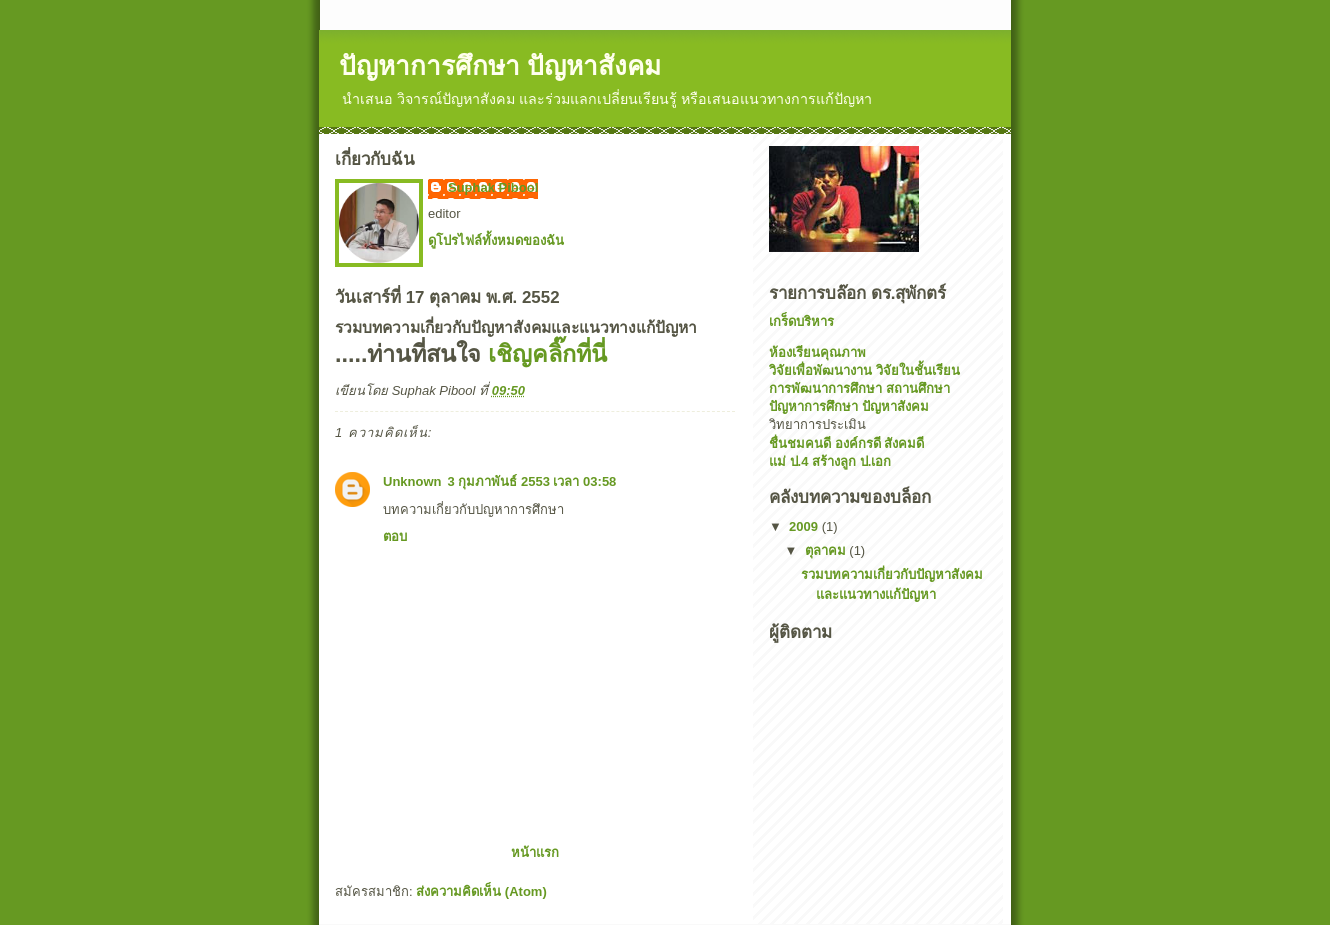 Image resolution: width=1330 pixels, height=925 pixels. What do you see at coordinates (827, 550) in the screenshot?
I see `ตุลาคม` at bounding box center [827, 550].